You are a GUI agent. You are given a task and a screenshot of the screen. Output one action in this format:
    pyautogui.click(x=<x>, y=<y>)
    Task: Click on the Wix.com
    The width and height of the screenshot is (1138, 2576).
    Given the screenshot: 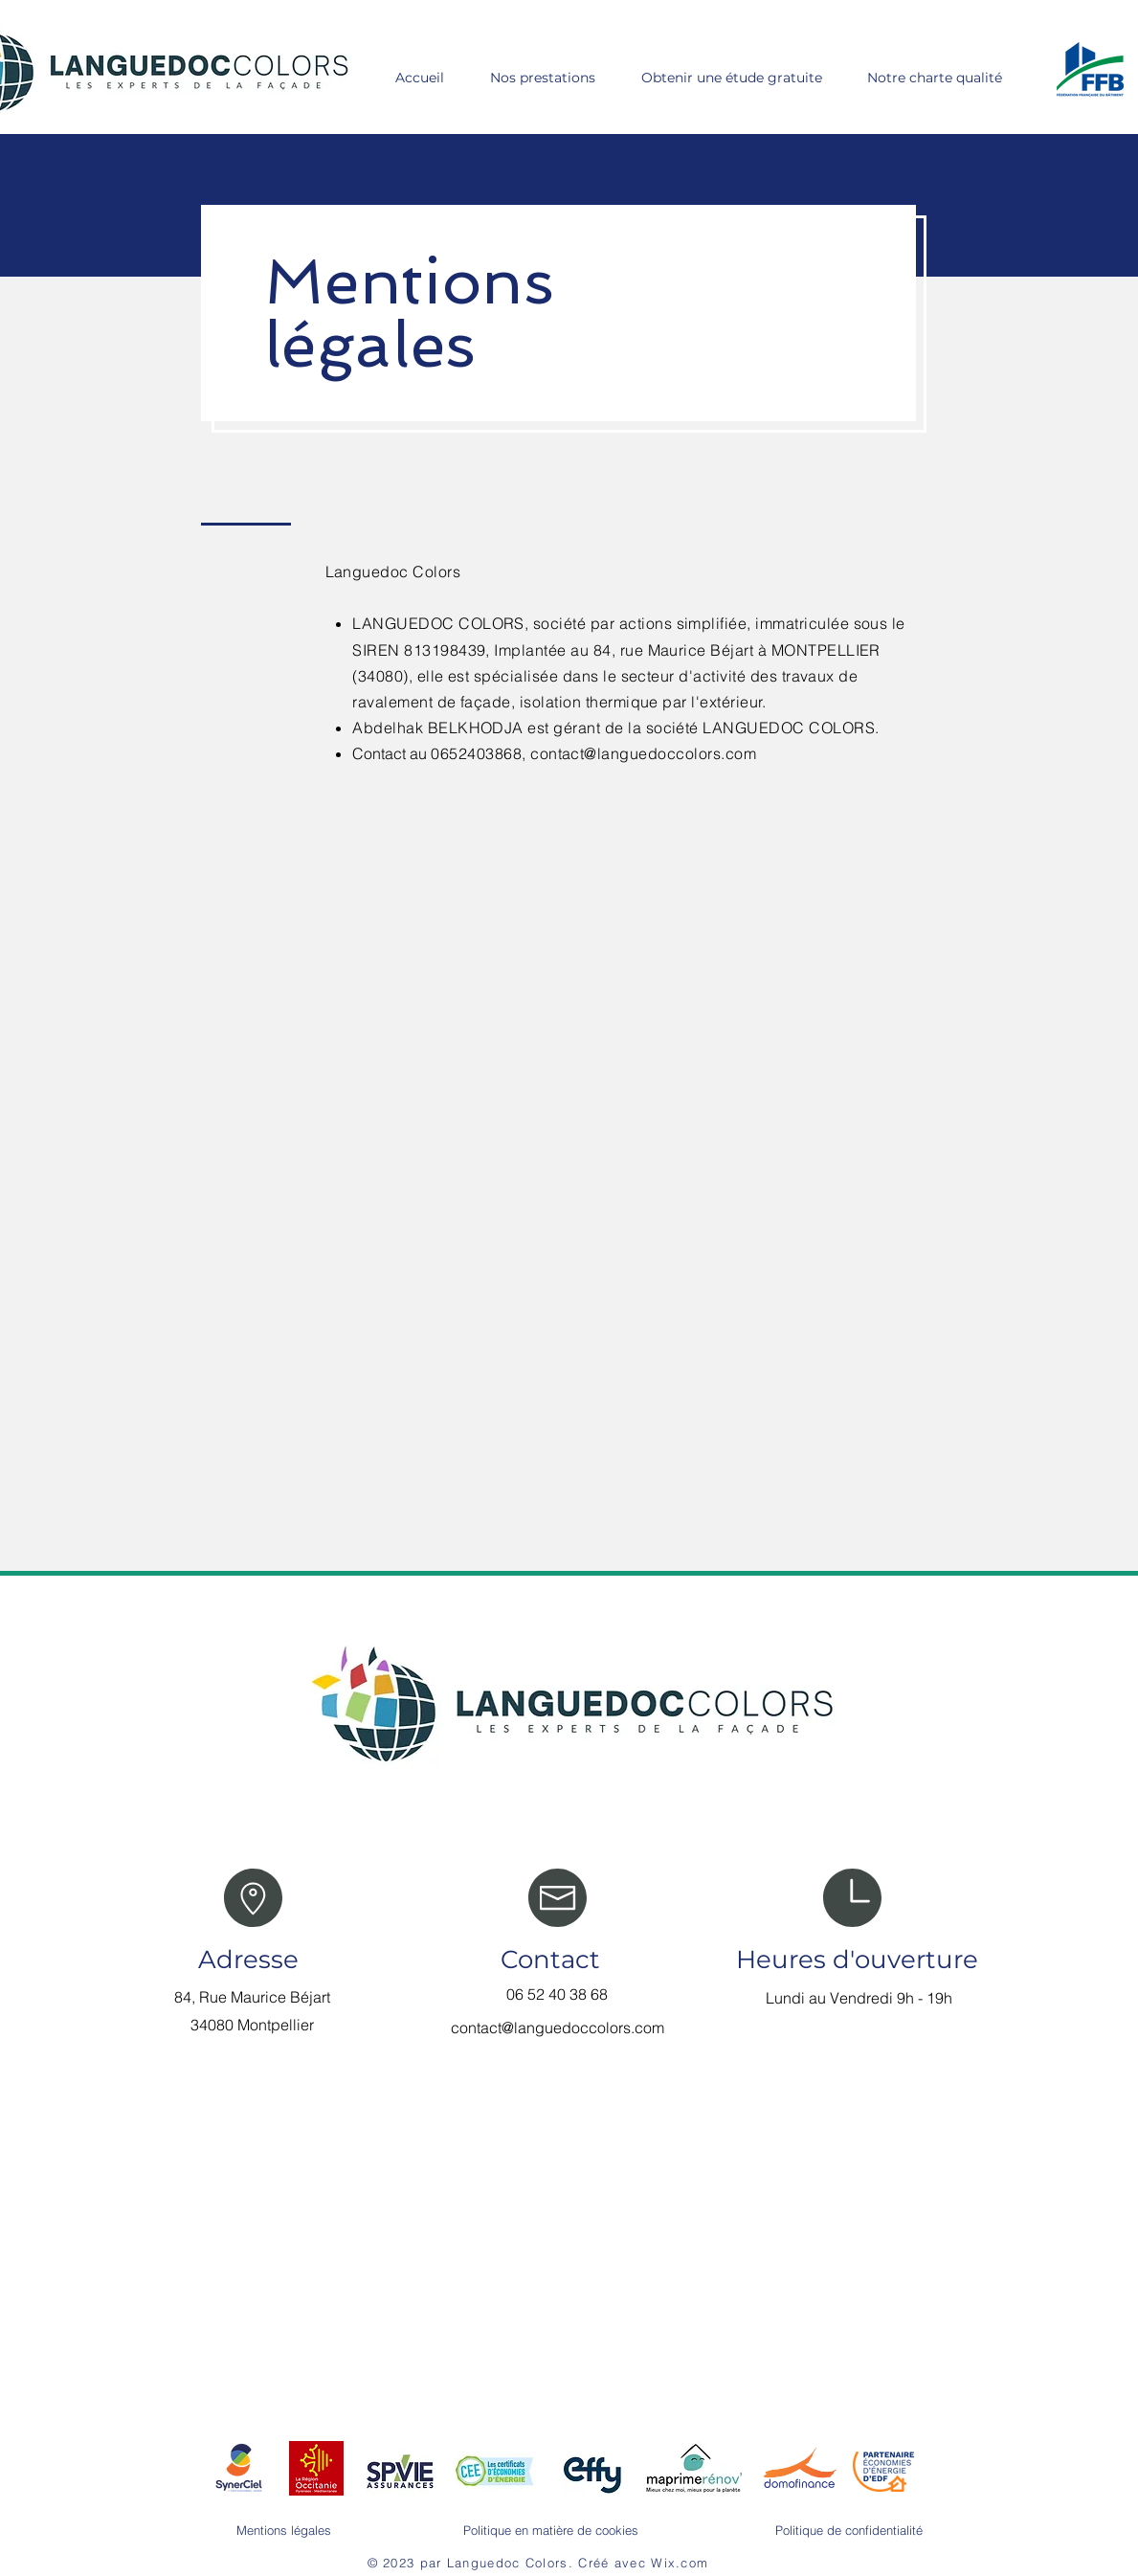 What is the action you would take?
    pyautogui.click(x=679, y=2562)
    